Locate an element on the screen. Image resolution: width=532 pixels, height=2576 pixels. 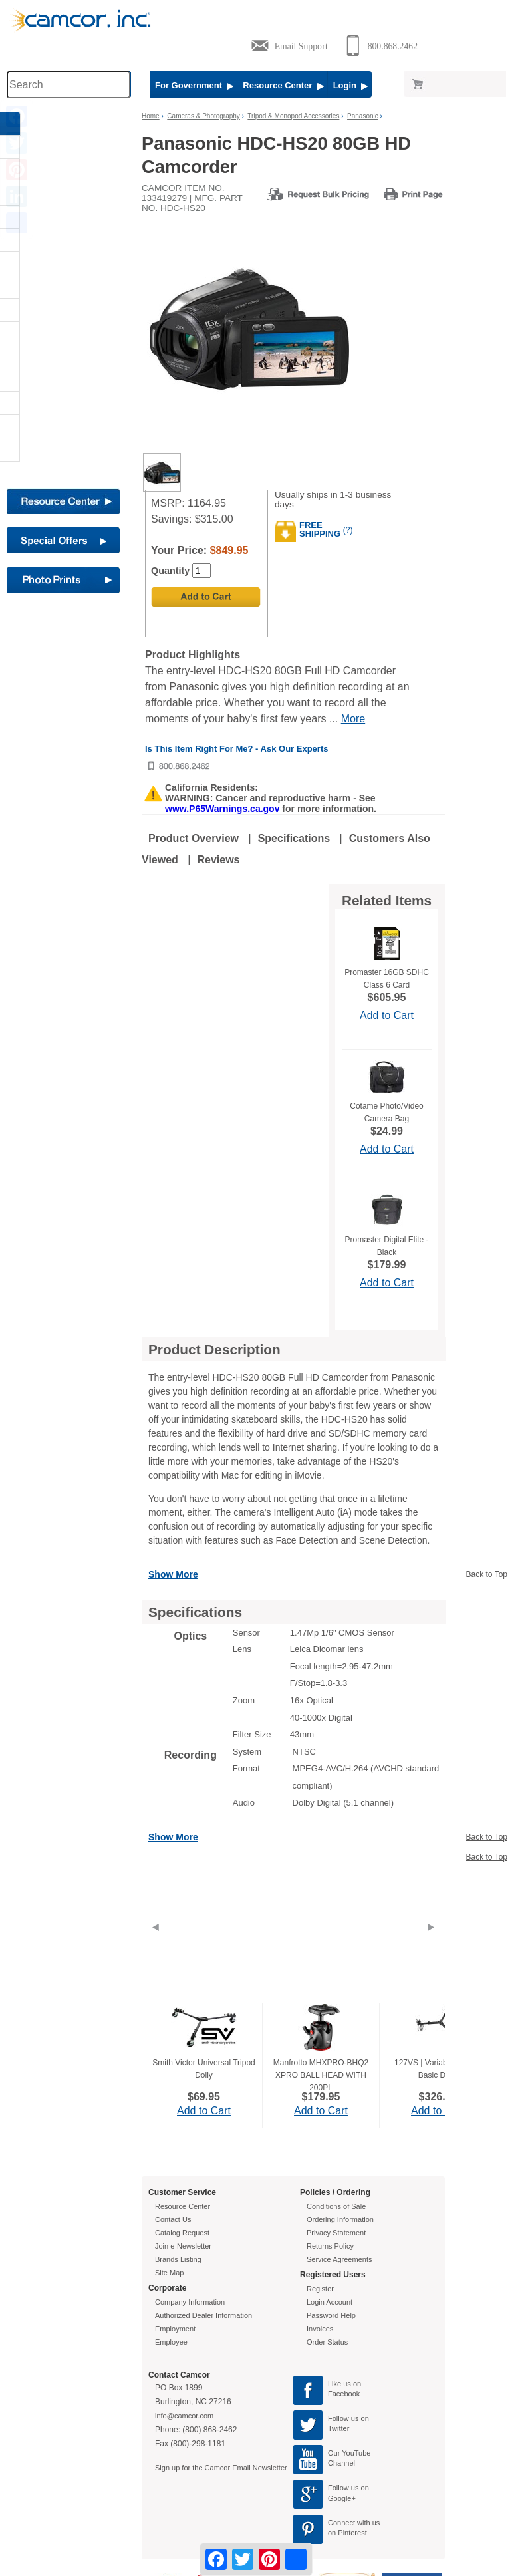
More [More Highlights] is located at coordinates (353, 718).